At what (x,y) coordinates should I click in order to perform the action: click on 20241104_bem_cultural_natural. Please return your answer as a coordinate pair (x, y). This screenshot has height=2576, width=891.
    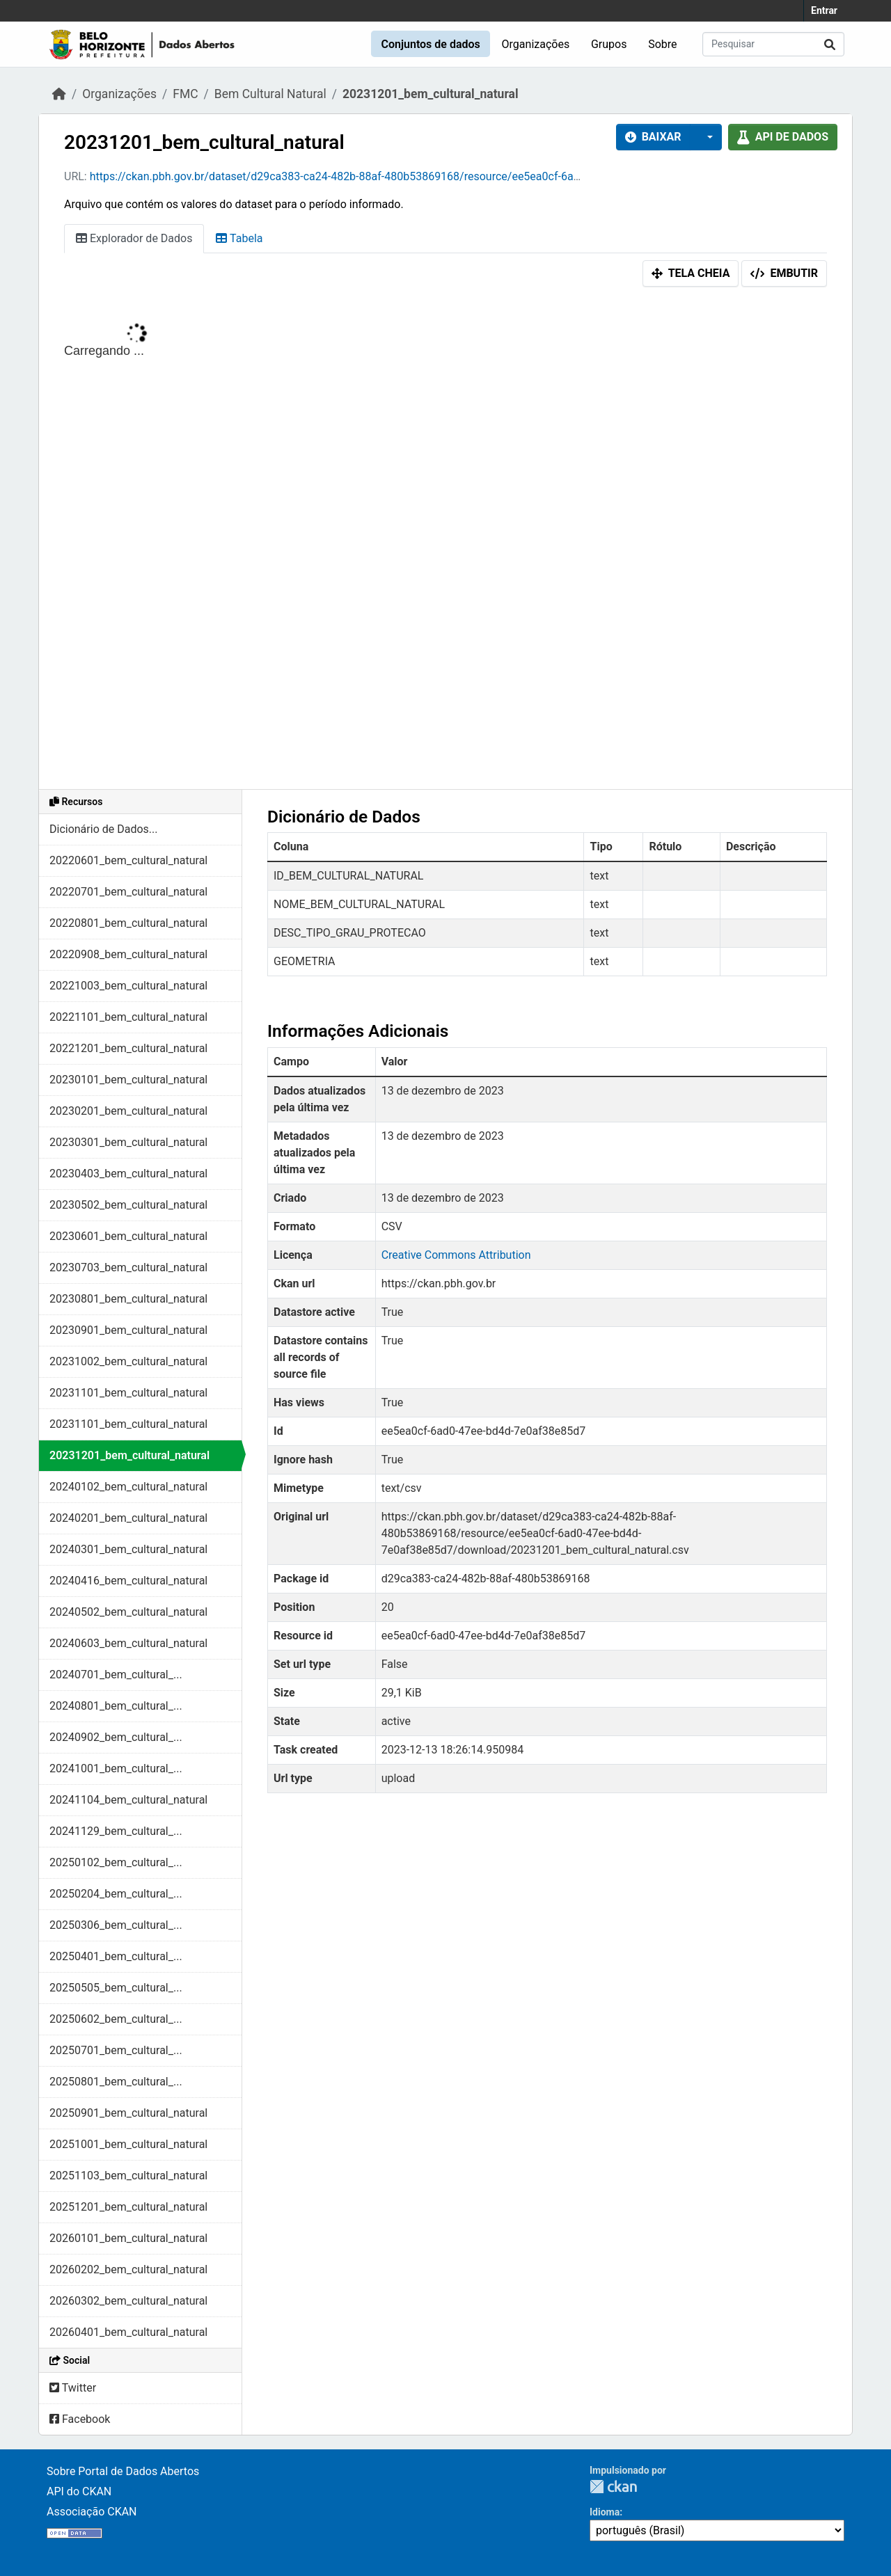
    Looking at the image, I should click on (128, 1799).